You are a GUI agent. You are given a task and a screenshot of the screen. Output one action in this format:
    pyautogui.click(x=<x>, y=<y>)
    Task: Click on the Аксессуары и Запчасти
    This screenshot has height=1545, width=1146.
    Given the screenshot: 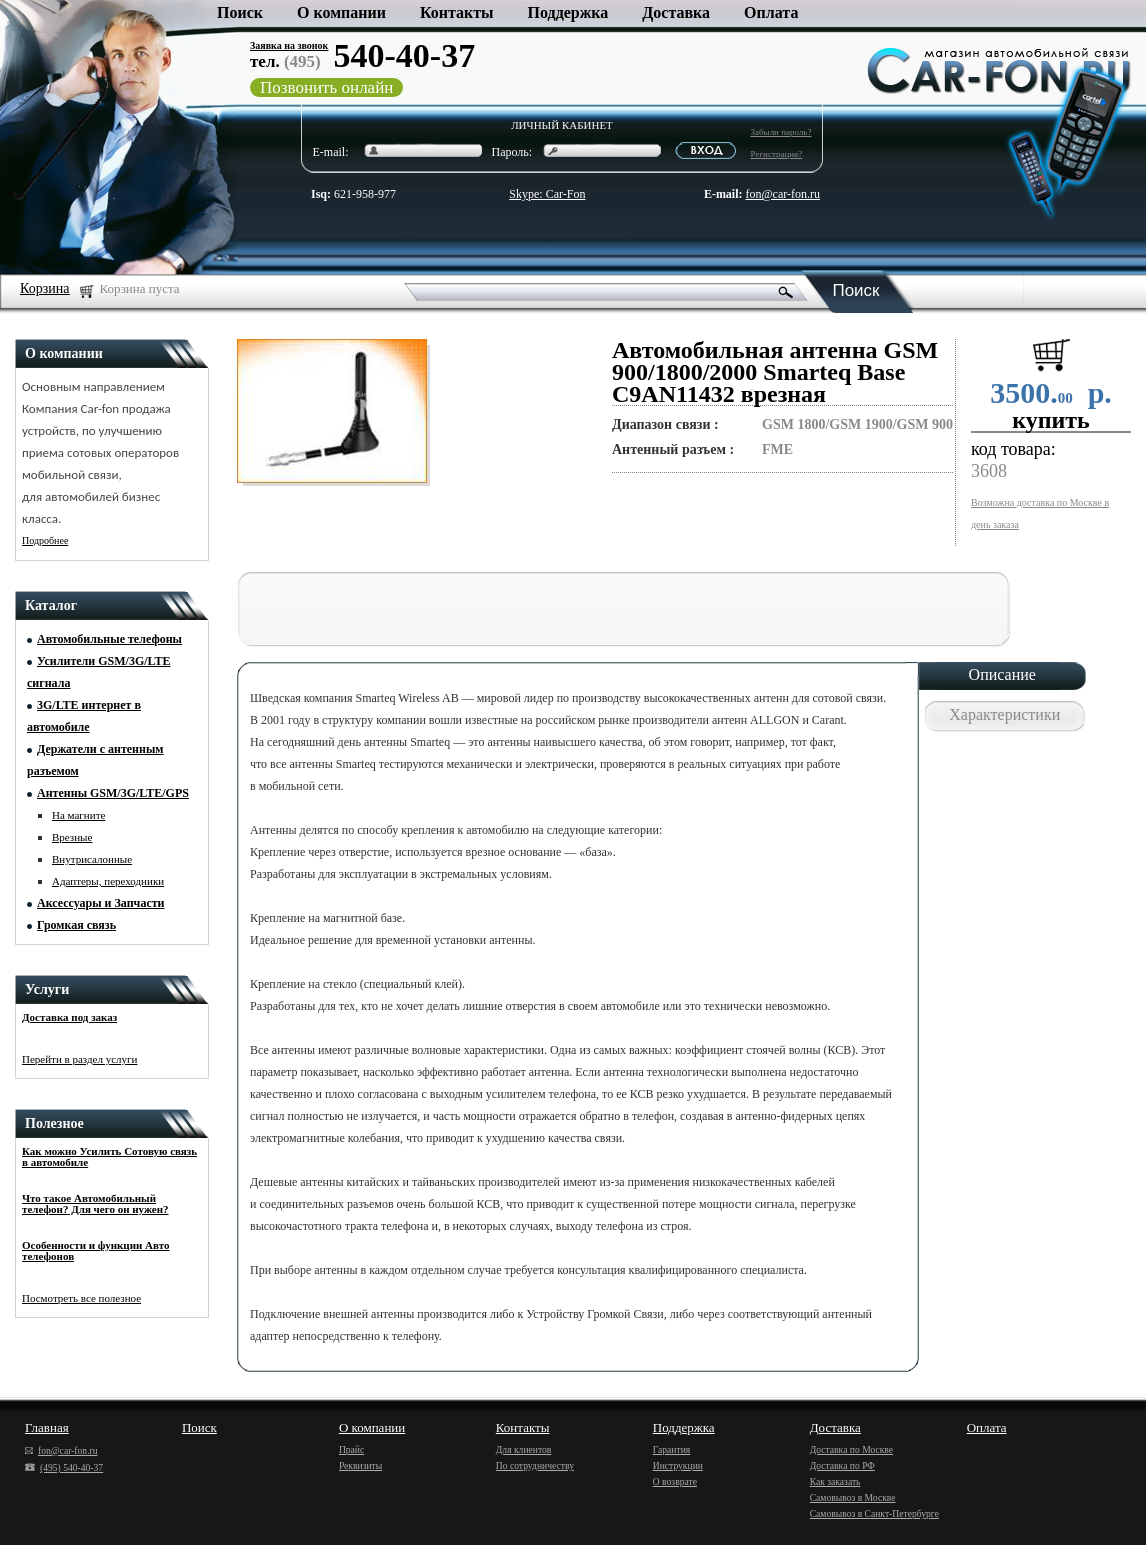 What is the action you would take?
    pyautogui.click(x=101, y=903)
    